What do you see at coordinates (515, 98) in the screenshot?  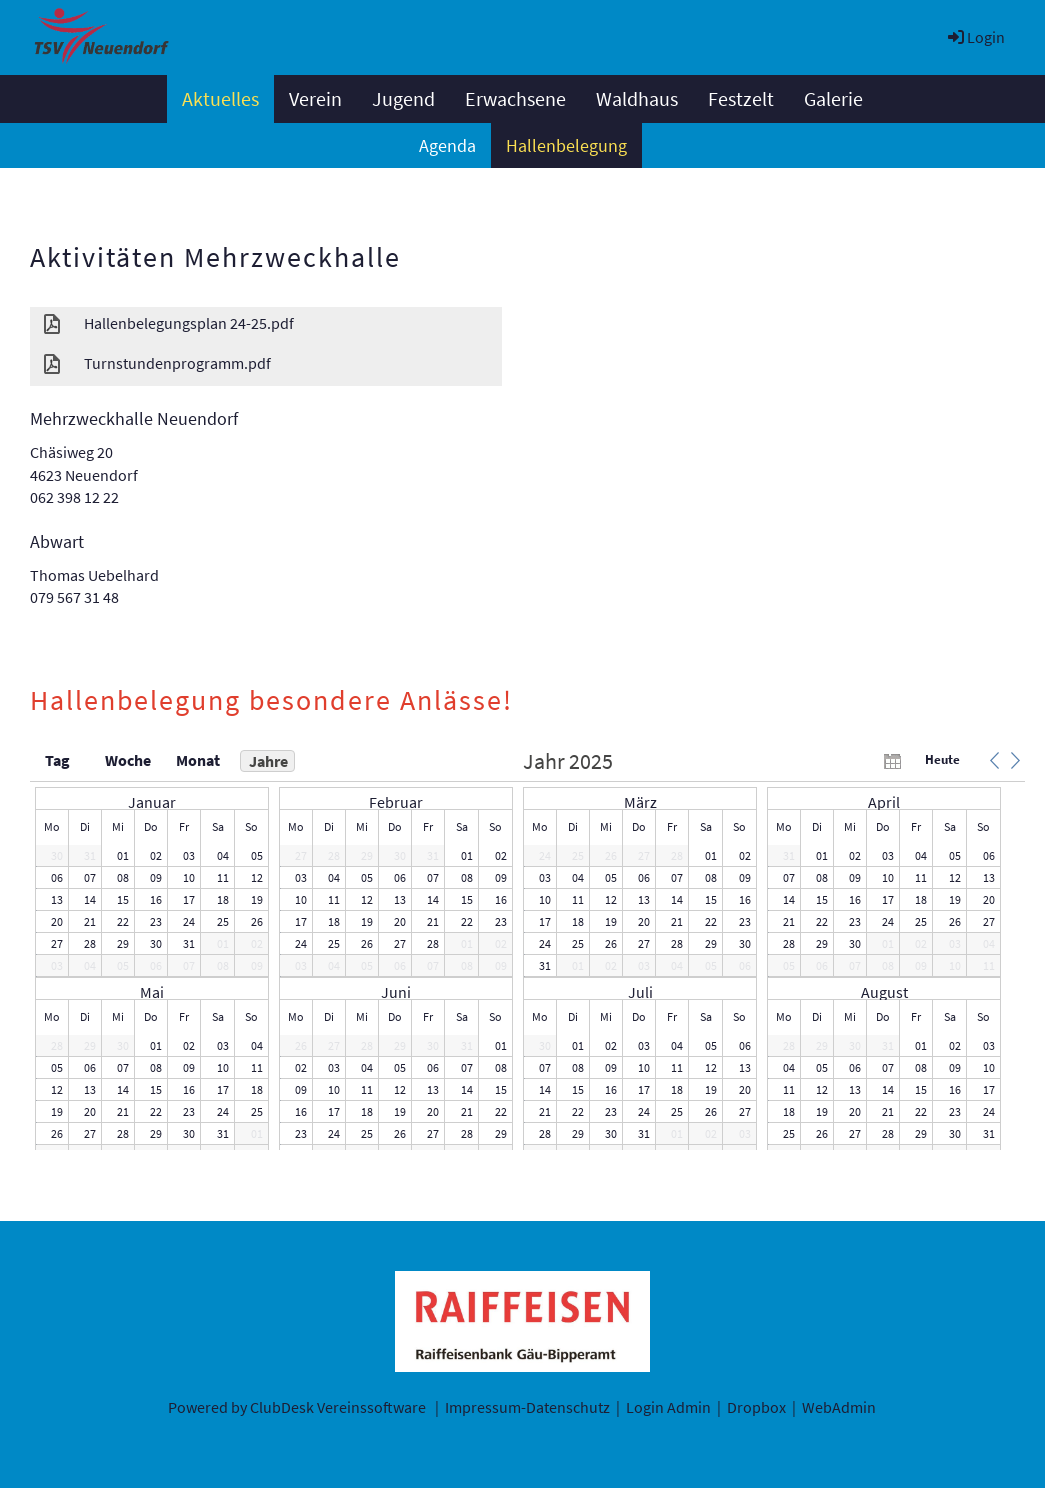 I see `Erwachsene` at bounding box center [515, 98].